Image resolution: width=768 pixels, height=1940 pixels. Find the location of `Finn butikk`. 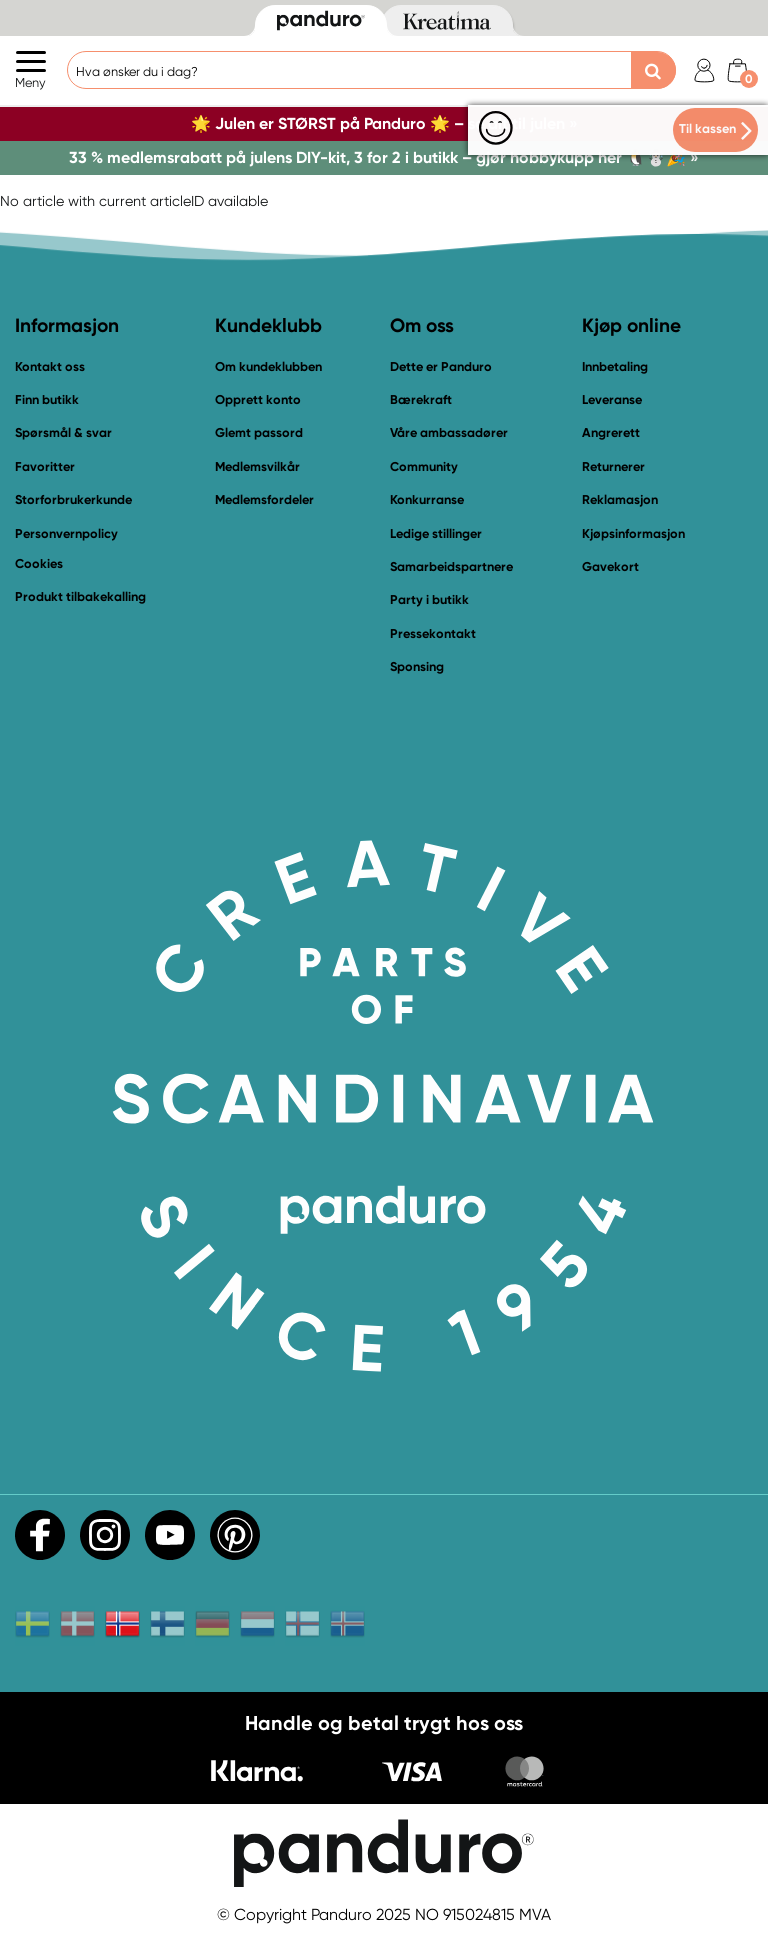

Finn butikk is located at coordinates (47, 399).